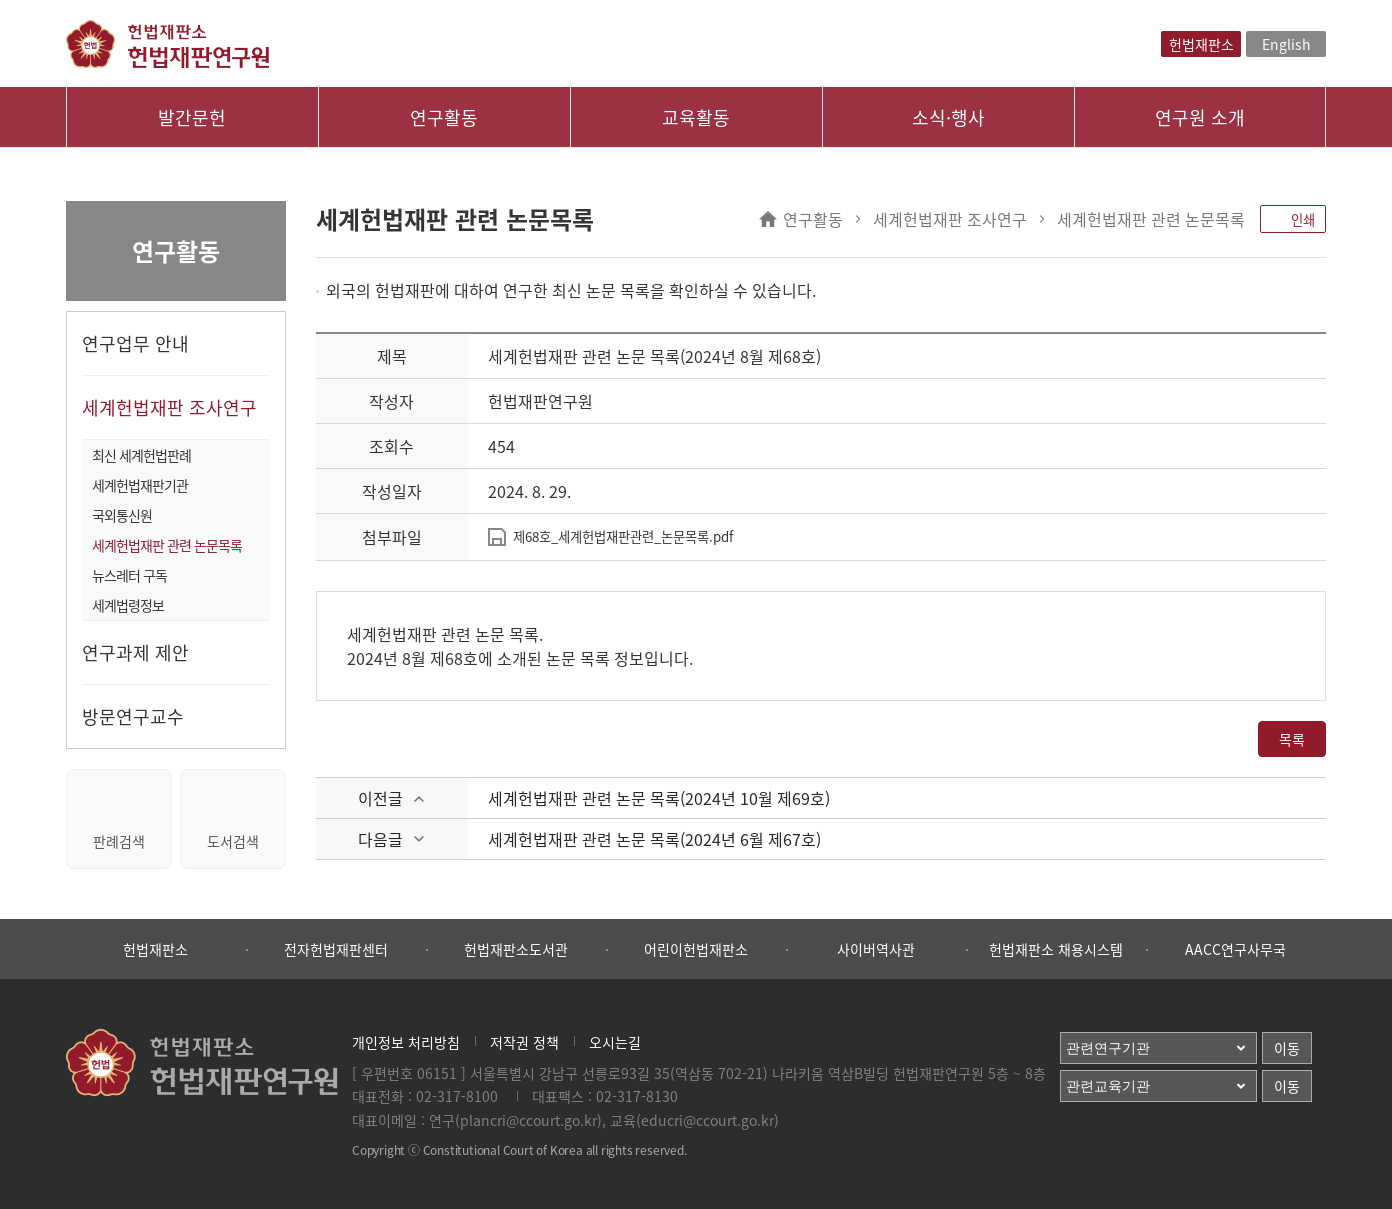 The width and height of the screenshot is (1392, 1209). What do you see at coordinates (392, 356) in the screenshot?
I see `제목` at bounding box center [392, 356].